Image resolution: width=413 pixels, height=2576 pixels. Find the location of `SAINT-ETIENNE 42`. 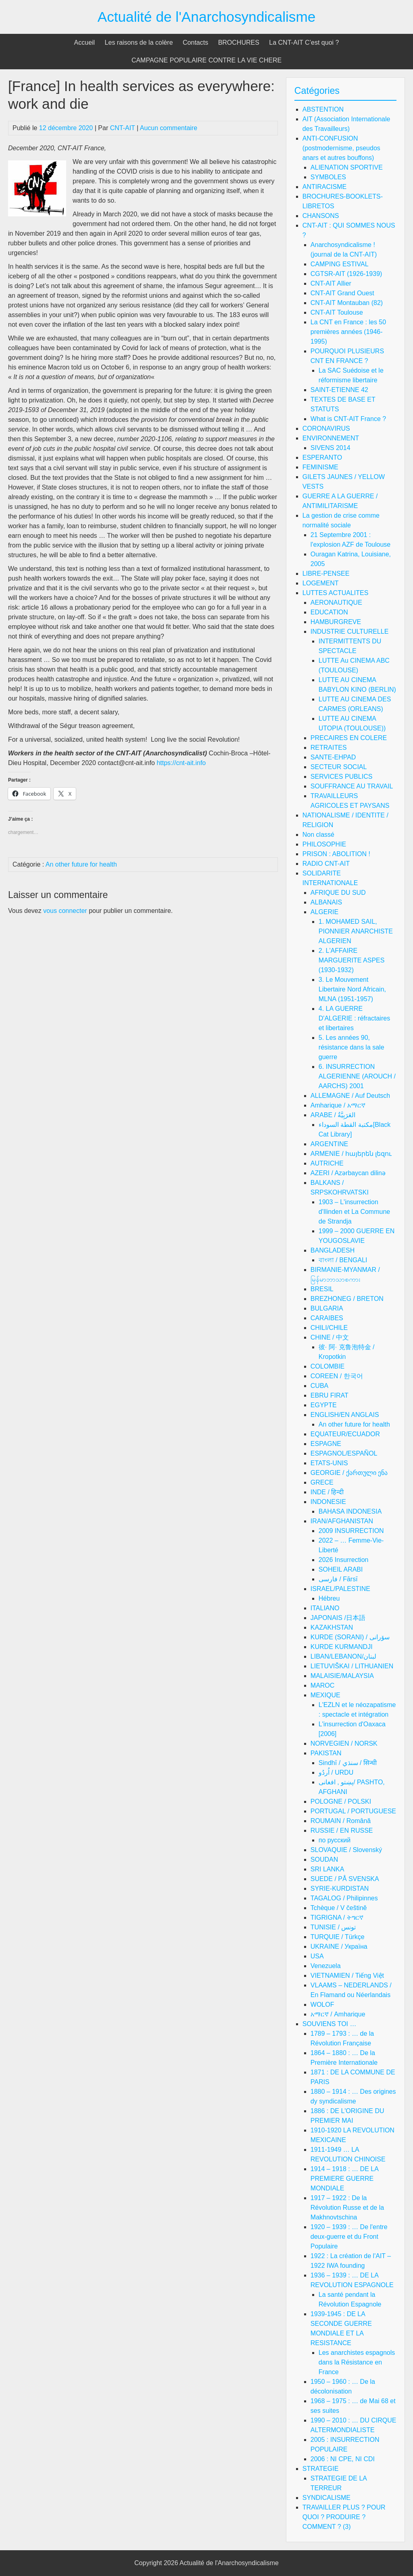

SAINT-ETIENNE 42 is located at coordinates (339, 389).